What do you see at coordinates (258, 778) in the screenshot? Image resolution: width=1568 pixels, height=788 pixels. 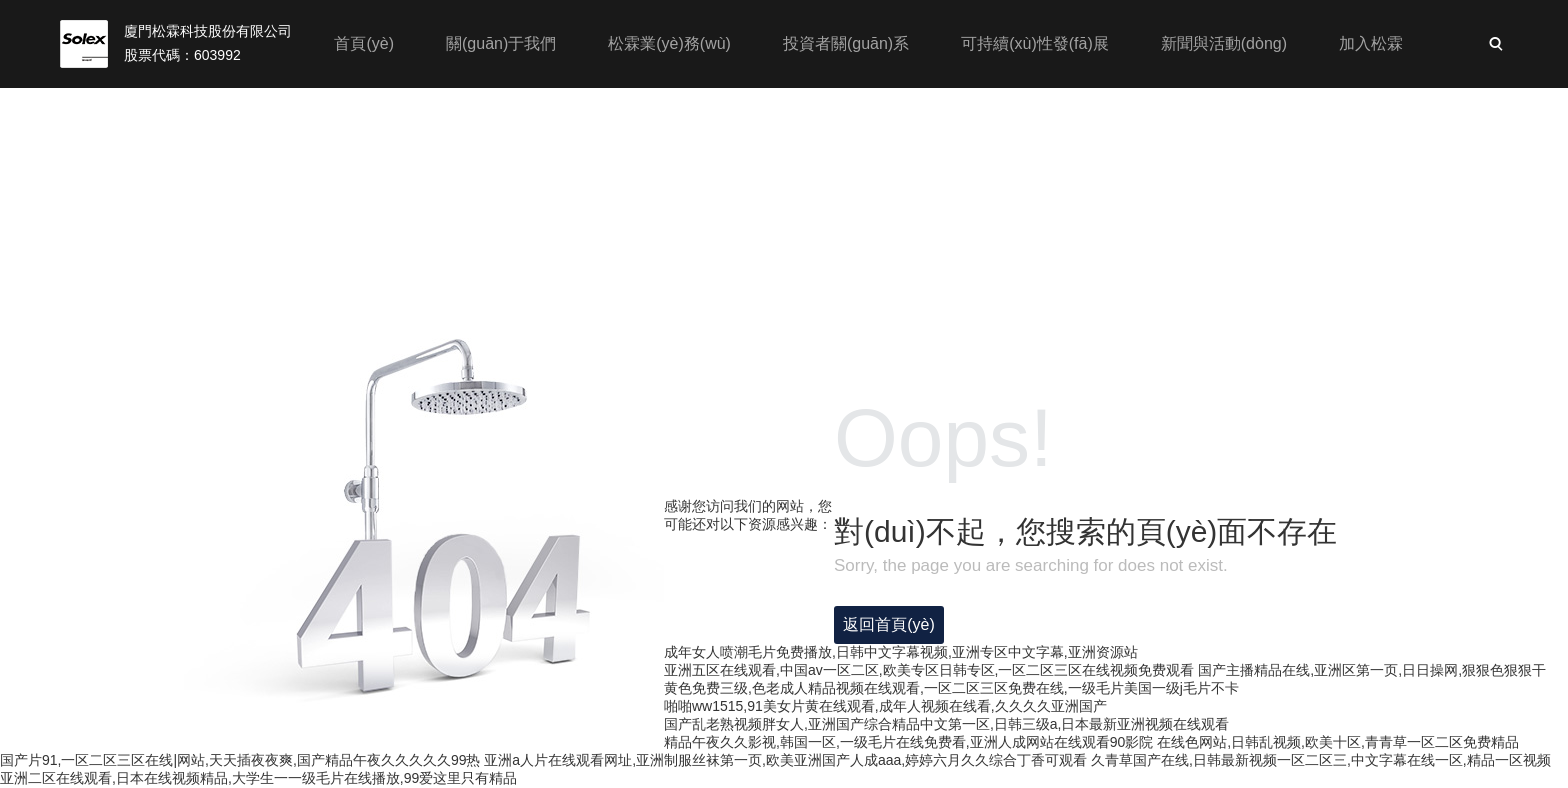 I see `亚洲二区在线观看,日本在线视频精品,大学生一一级毛片在线播放,99爱这里只有精品` at bounding box center [258, 778].